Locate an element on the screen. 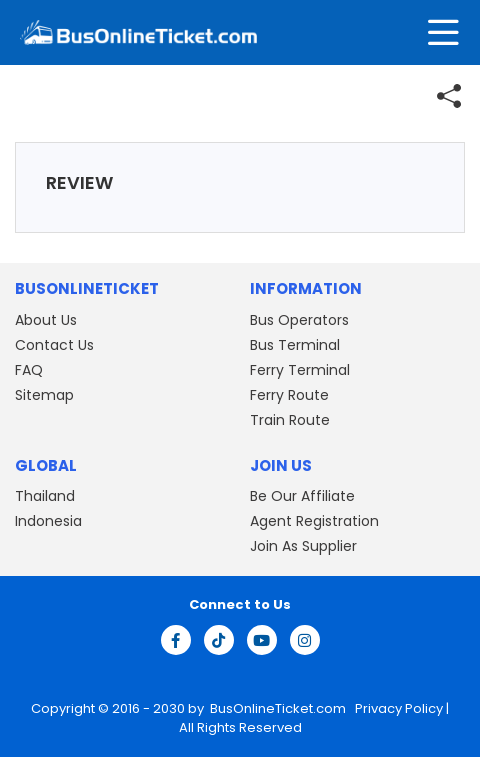 The width and height of the screenshot is (480, 757). Thailand is located at coordinates (45, 496).